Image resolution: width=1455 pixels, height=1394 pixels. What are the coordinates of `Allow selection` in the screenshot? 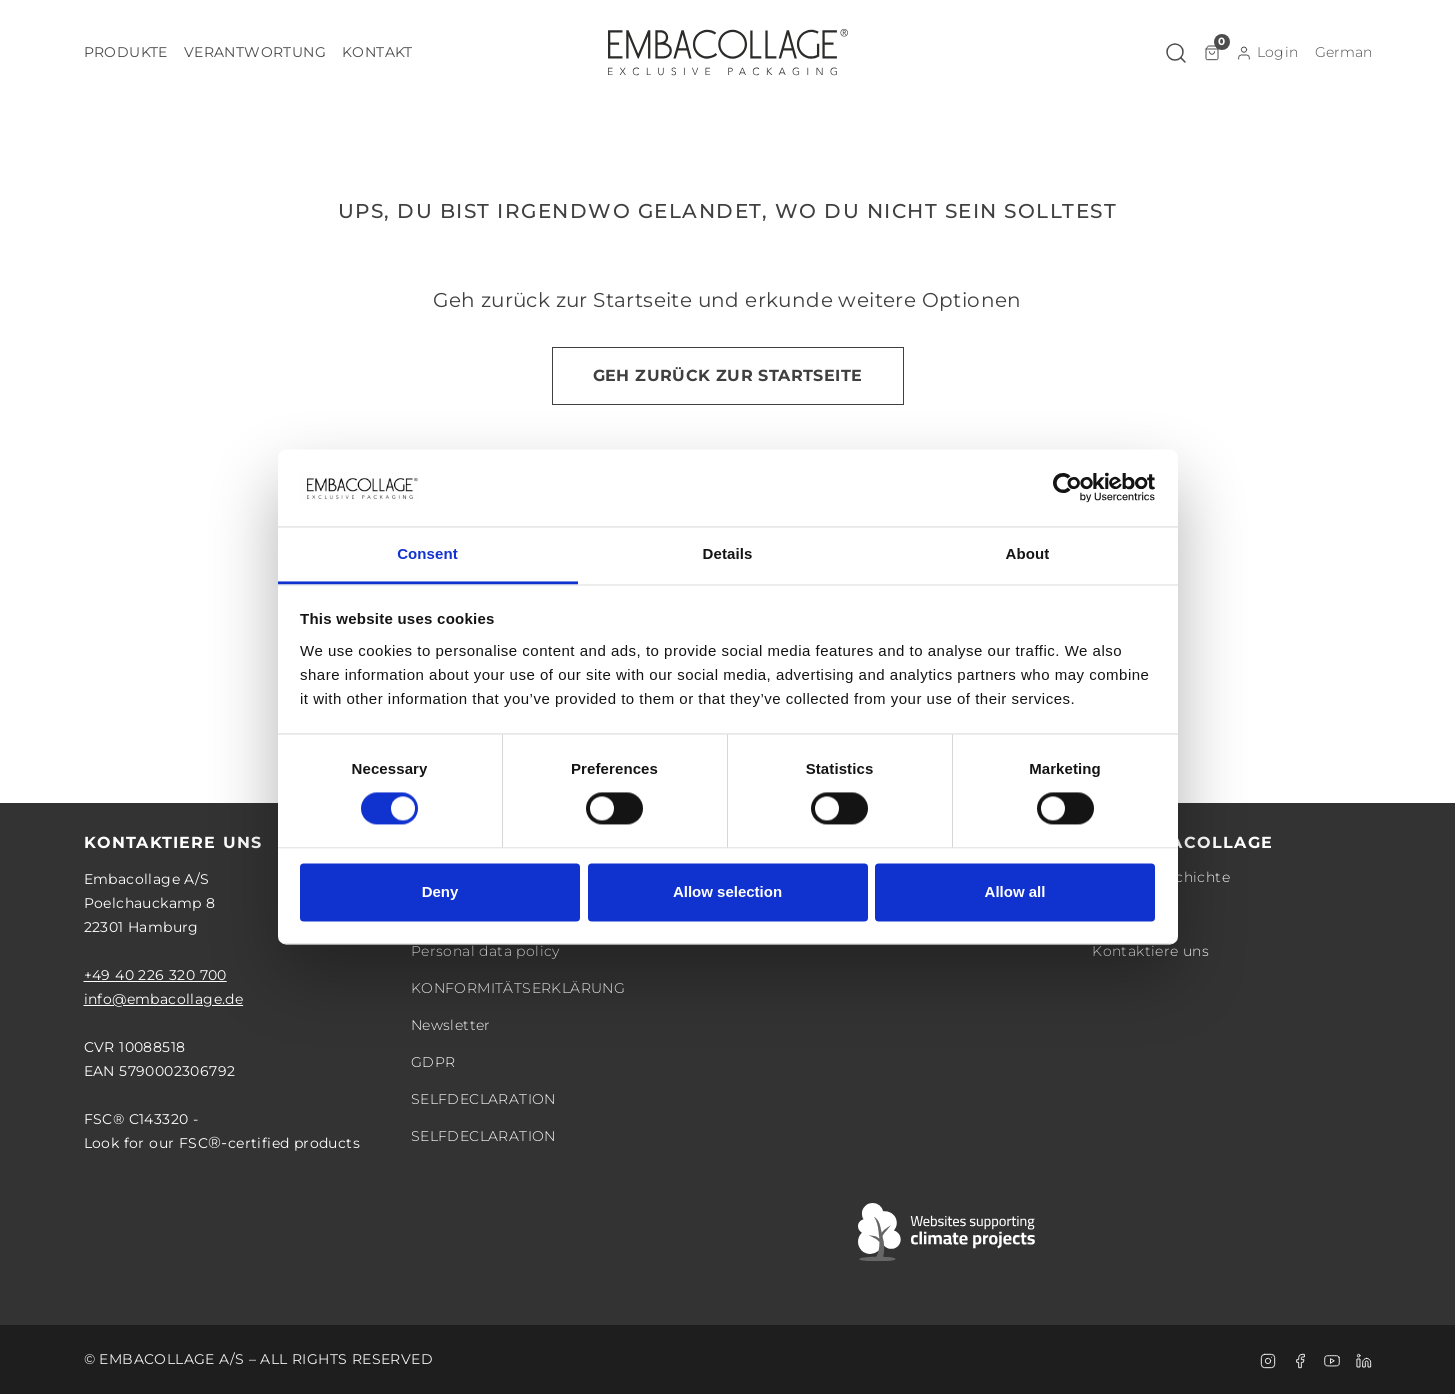 It's located at (727, 891).